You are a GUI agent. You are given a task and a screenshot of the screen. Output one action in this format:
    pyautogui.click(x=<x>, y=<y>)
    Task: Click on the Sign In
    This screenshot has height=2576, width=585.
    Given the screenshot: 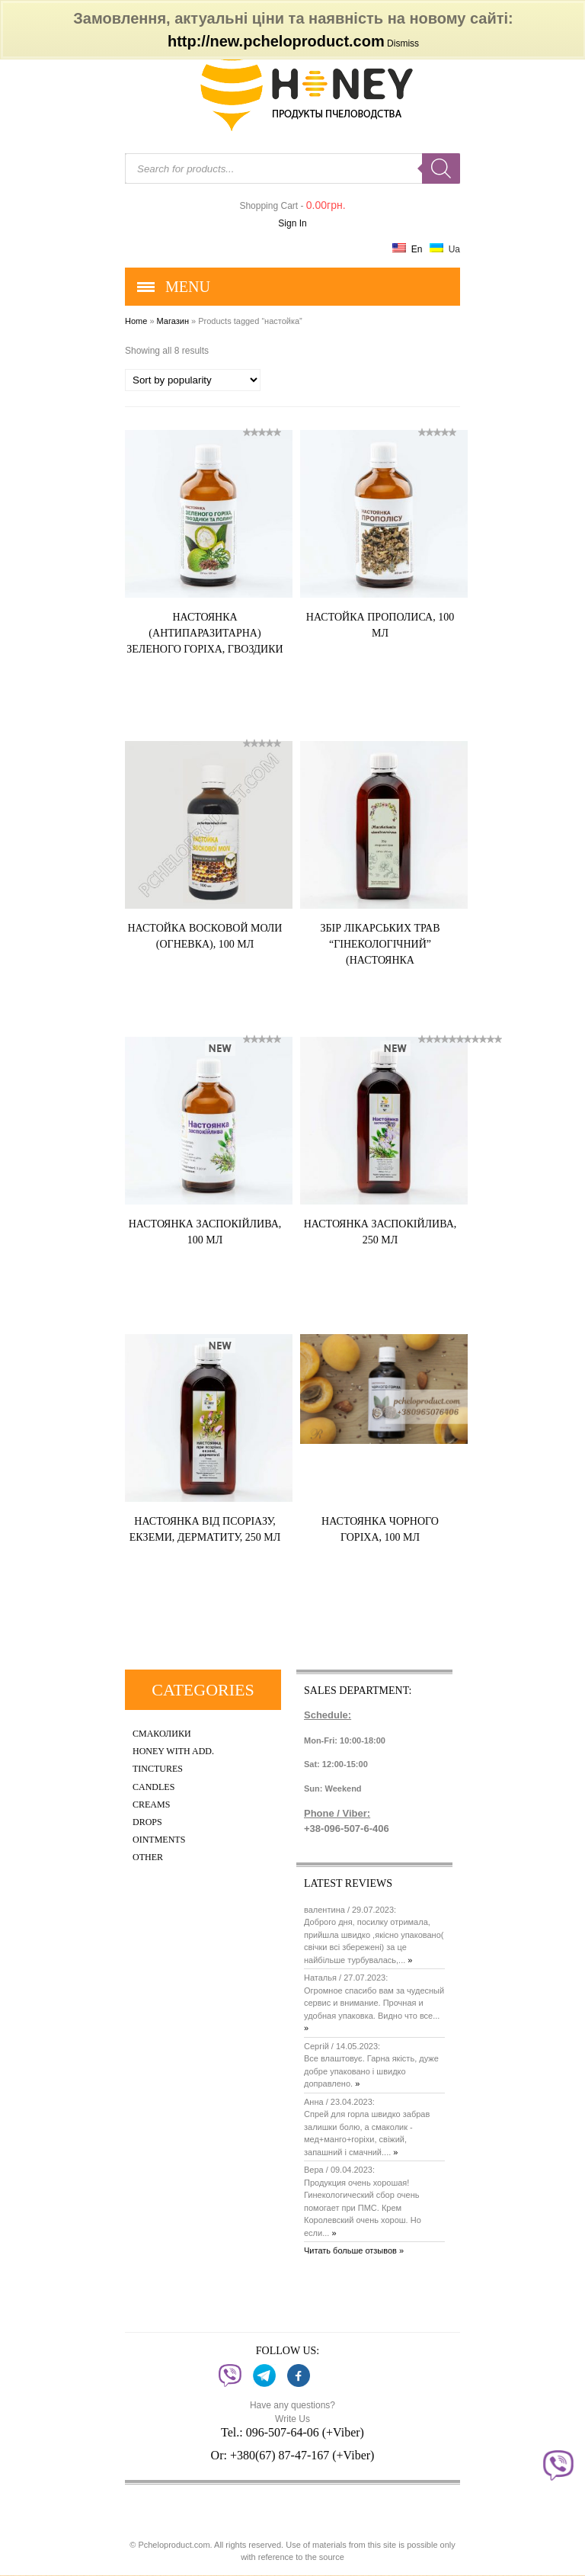 What is the action you would take?
    pyautogui.click(x=292, y=223)
    